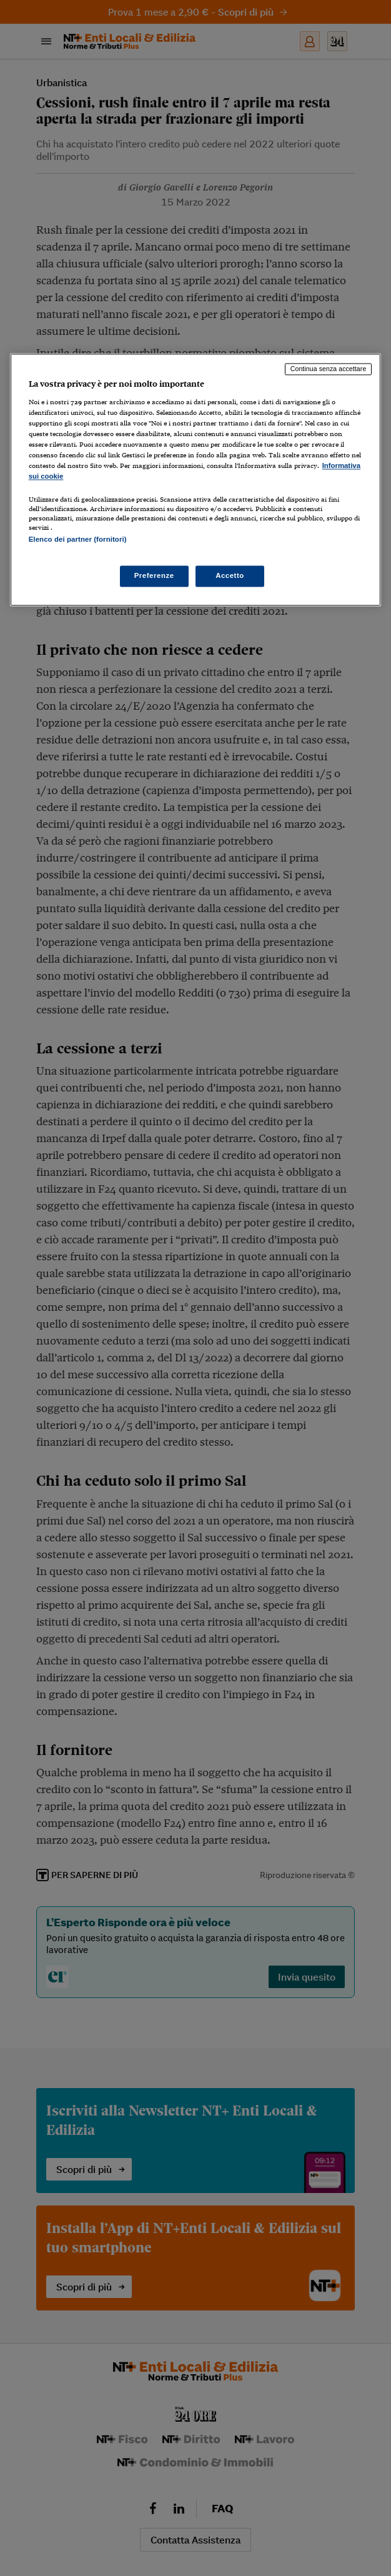 This screenshot has height=2576, width=391. I want to click on Accetto, so click(229, 575).